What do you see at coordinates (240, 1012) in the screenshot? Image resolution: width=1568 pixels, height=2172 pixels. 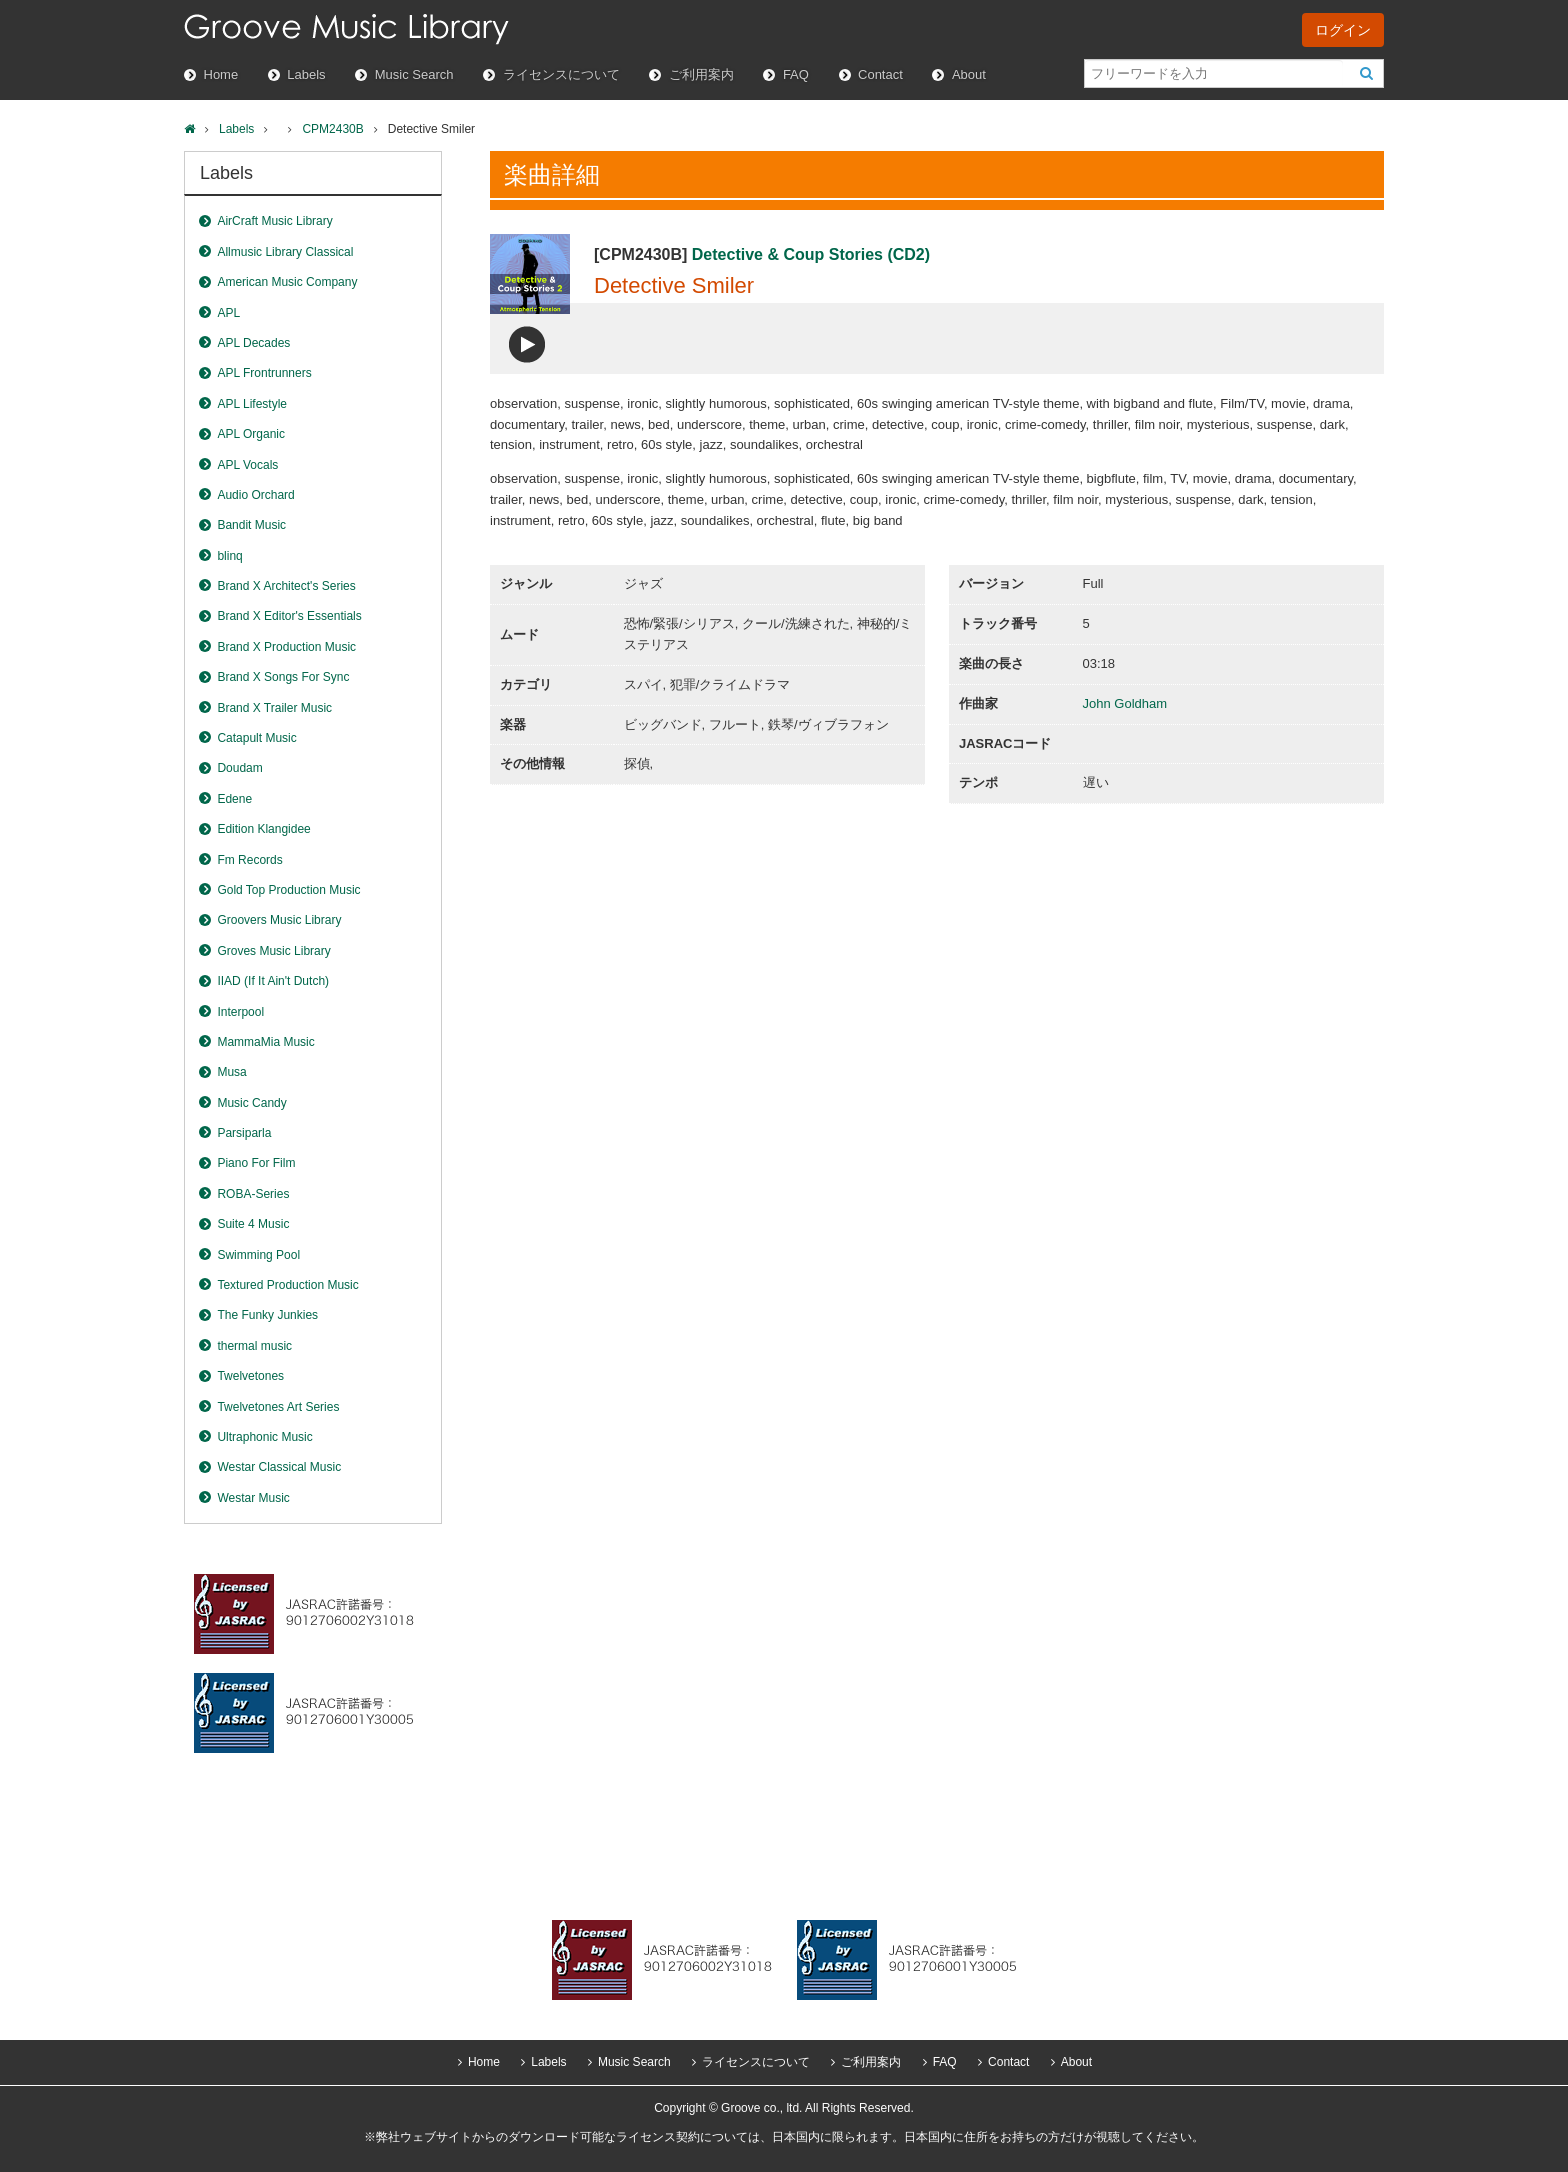 I see `Interpool` at bounding box center [240, 1012].